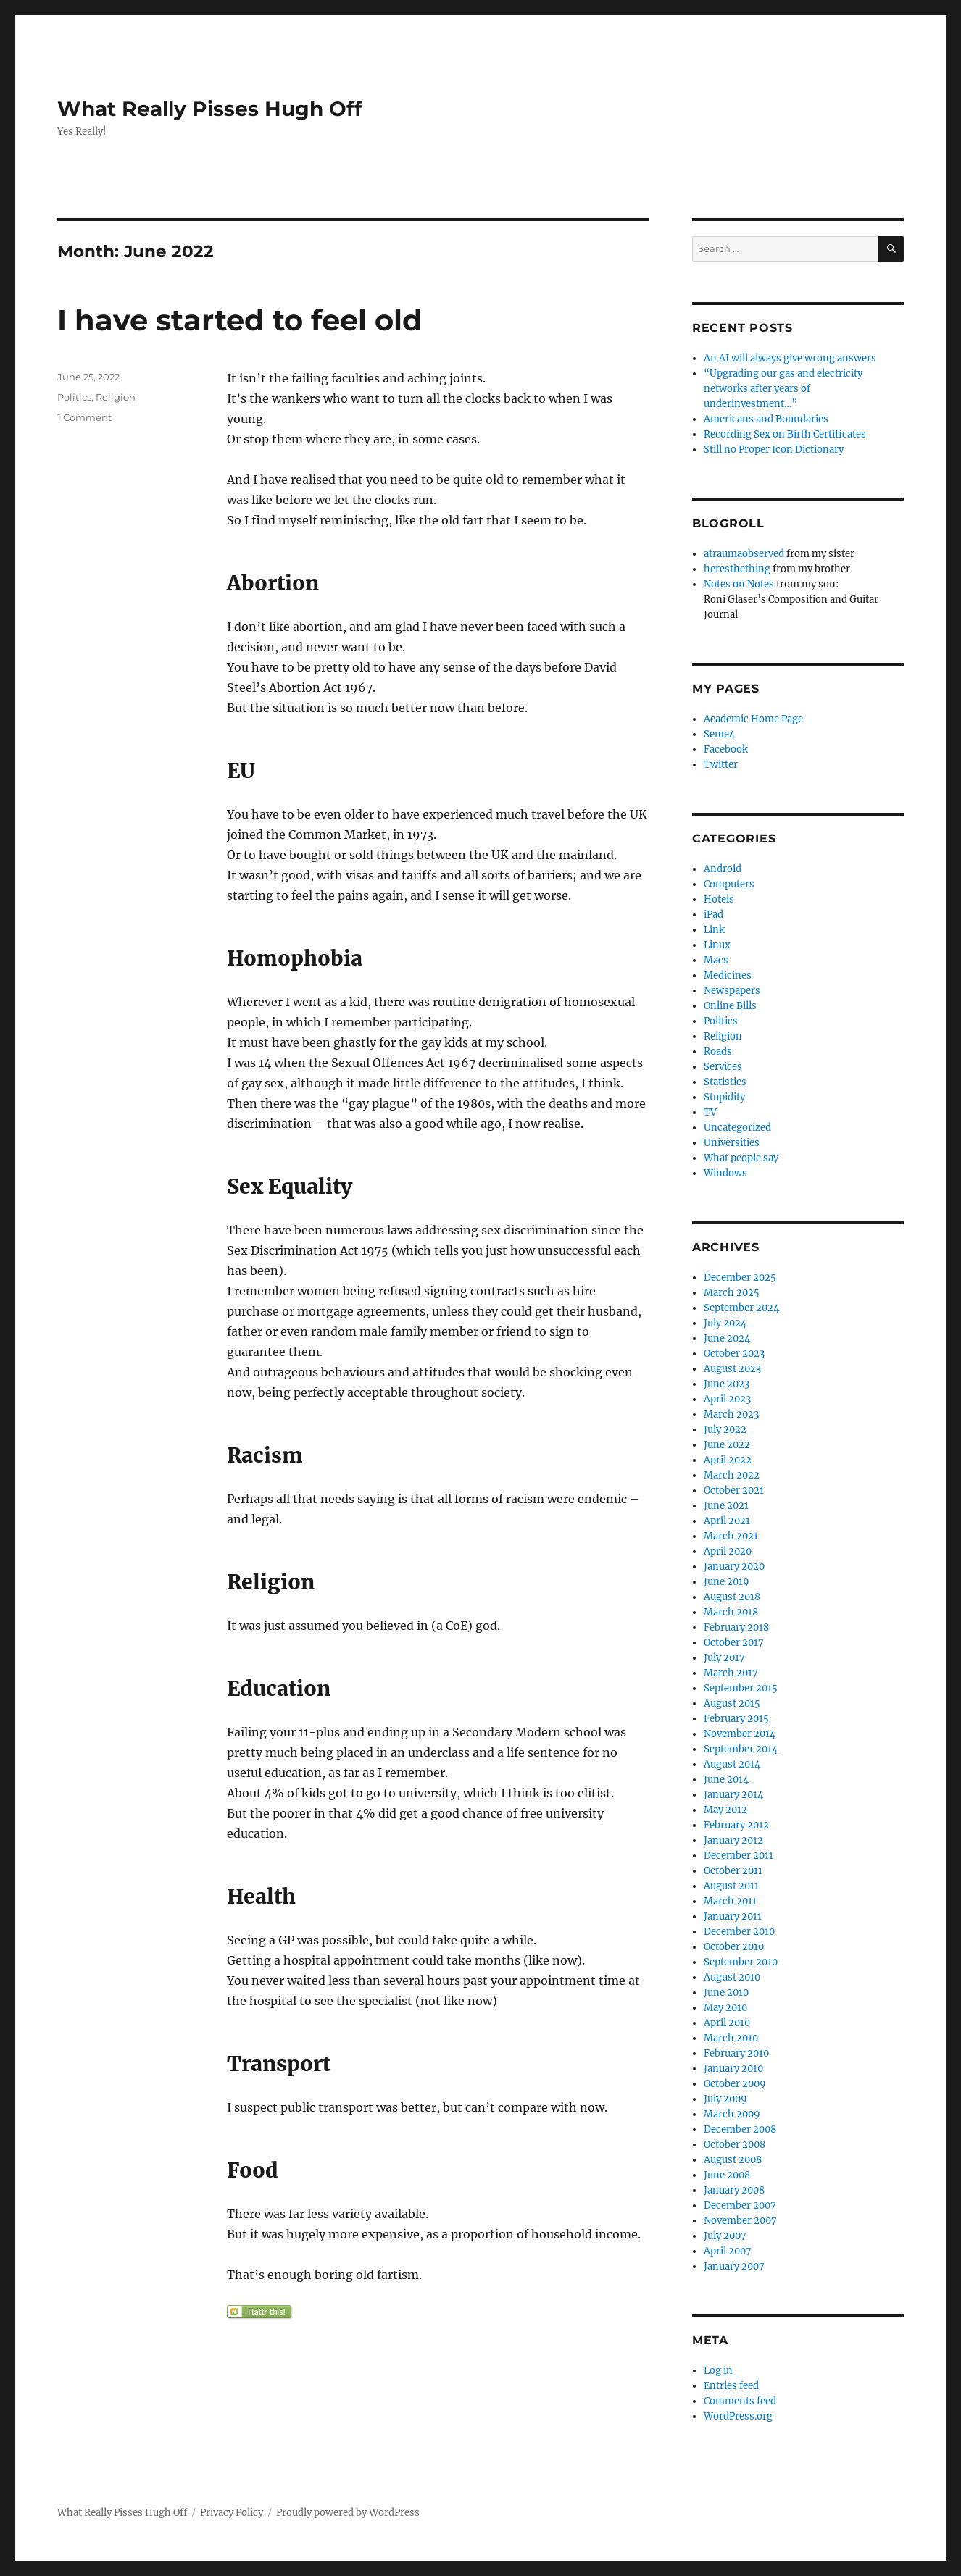  What do you see at coordinates (721, 764) in the screenshot?
I see `Twitter` at bounding box center [721, 764].